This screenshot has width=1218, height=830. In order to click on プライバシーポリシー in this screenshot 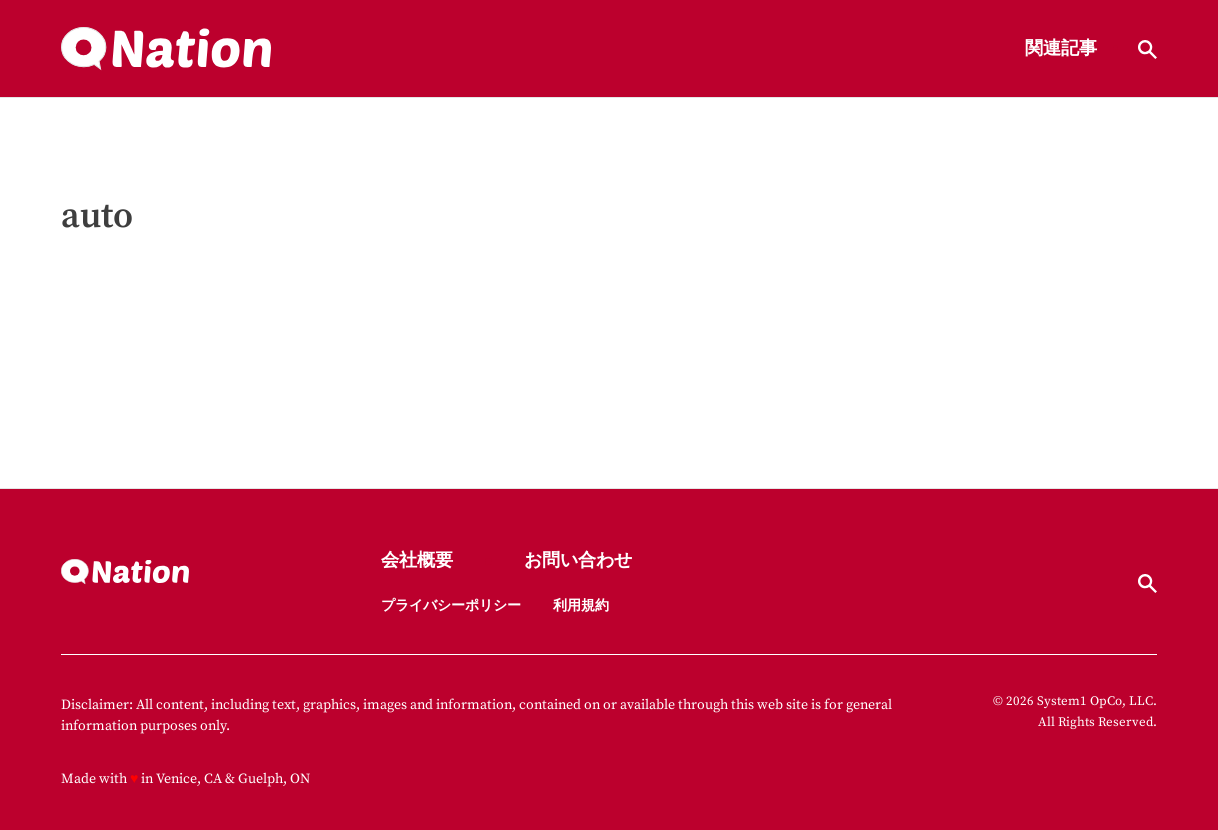, I will do `click(451, 606)`.